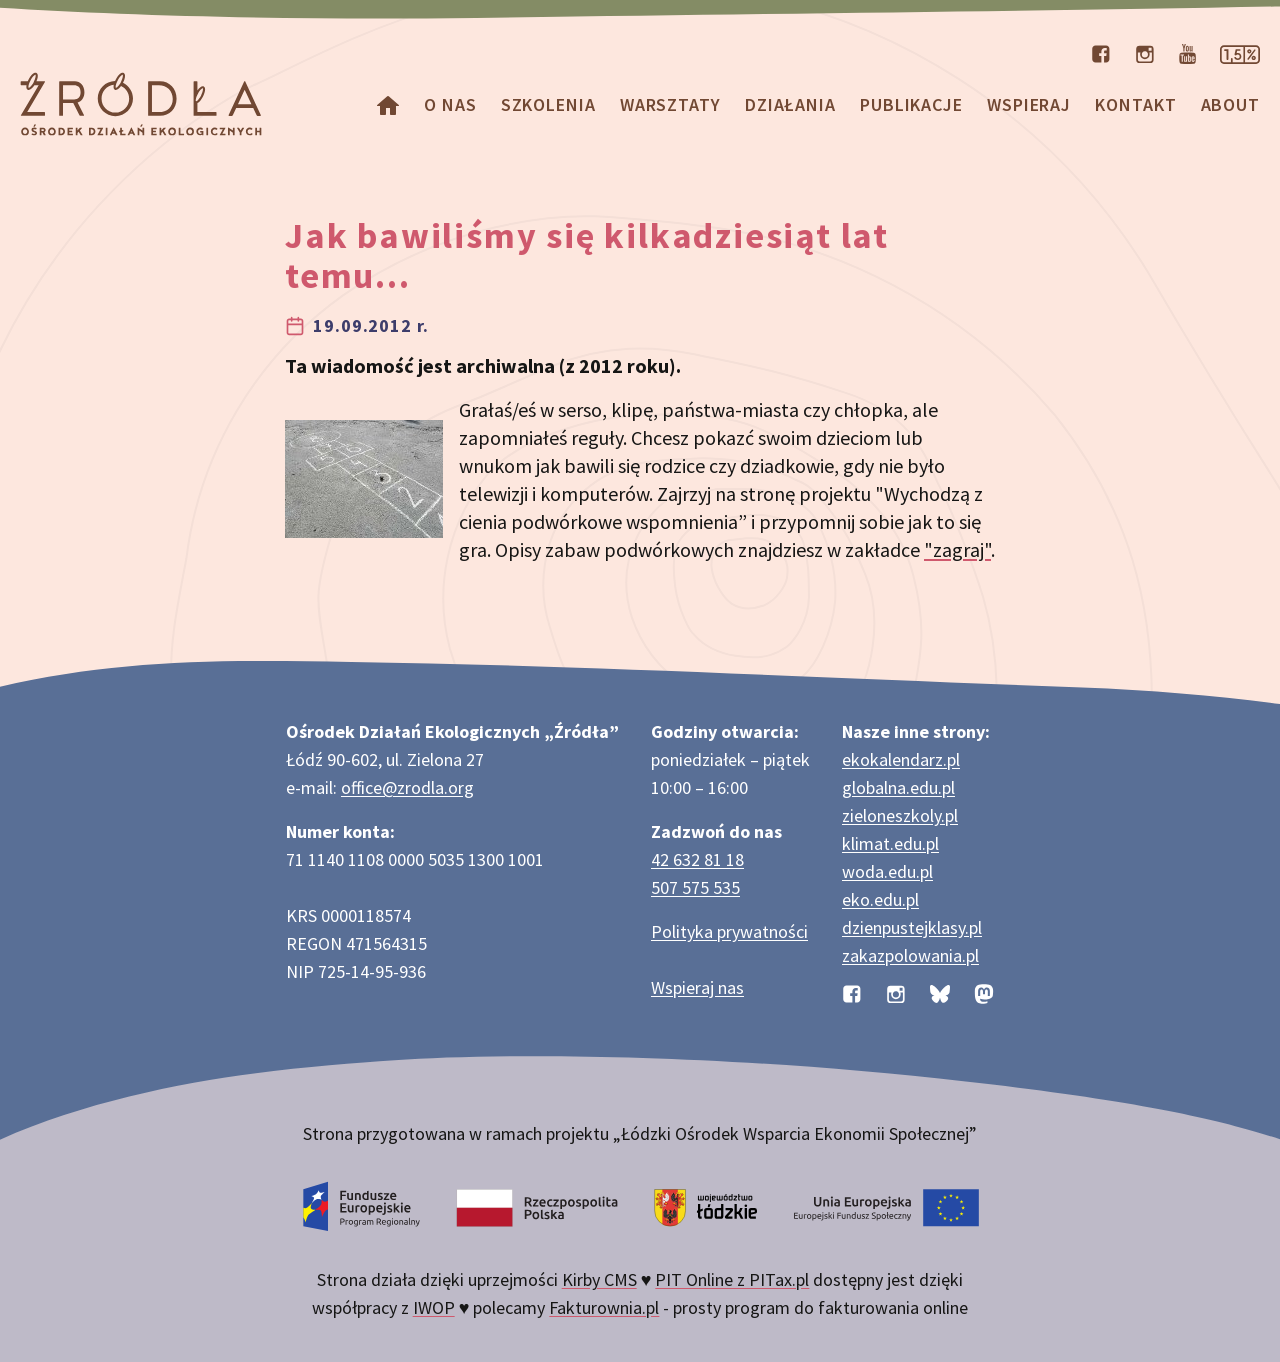 The image size is (1280, 1362). Describe the element at coordinates (697, 859) in the screenshot. I see `42 632 81 18` at that location.